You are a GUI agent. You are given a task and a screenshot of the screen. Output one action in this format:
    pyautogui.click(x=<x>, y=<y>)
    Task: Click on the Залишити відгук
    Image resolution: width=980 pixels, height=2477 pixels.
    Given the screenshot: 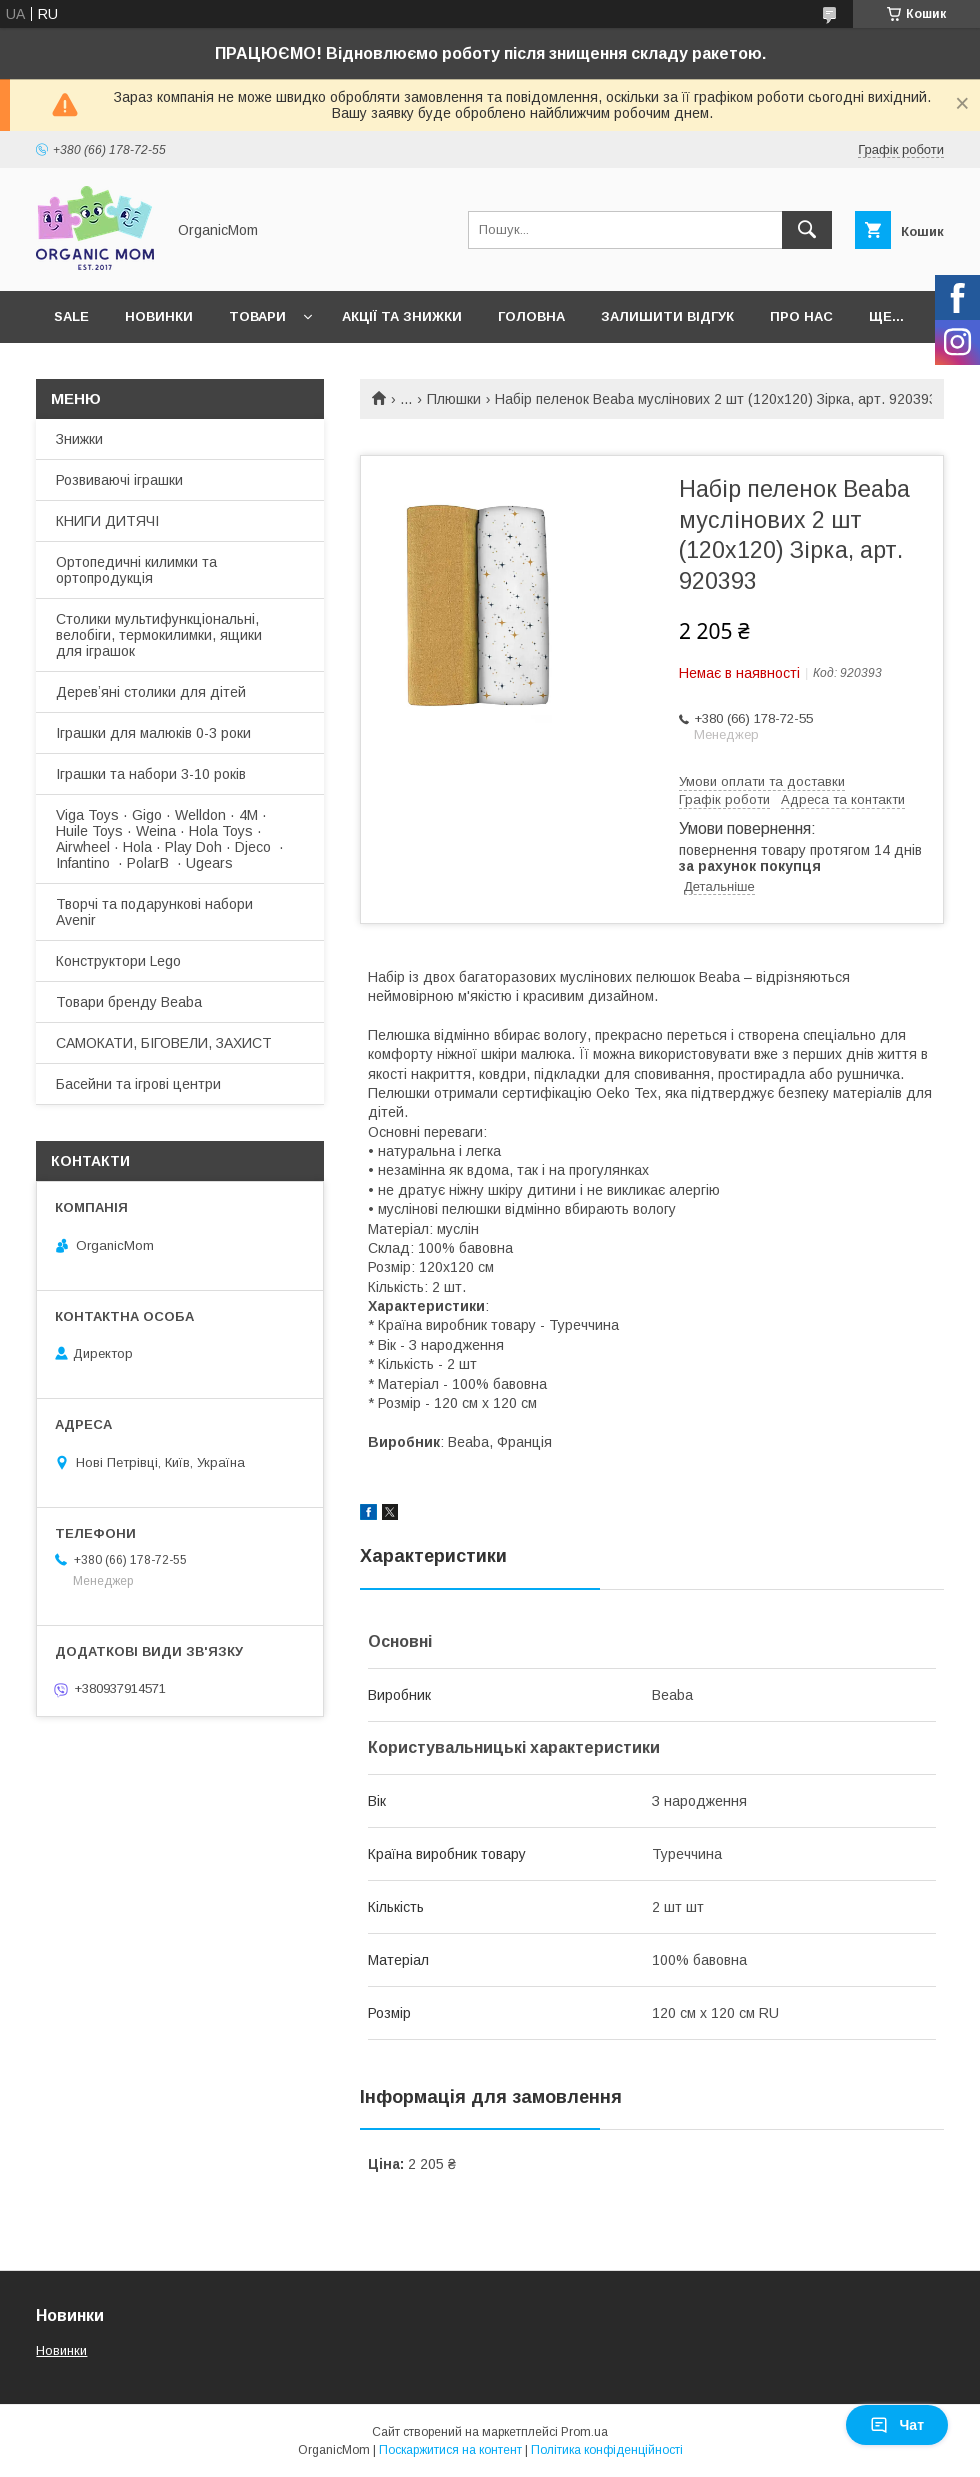 What is the action you would take?
    pyautogui.click(x=667, y=316)
    